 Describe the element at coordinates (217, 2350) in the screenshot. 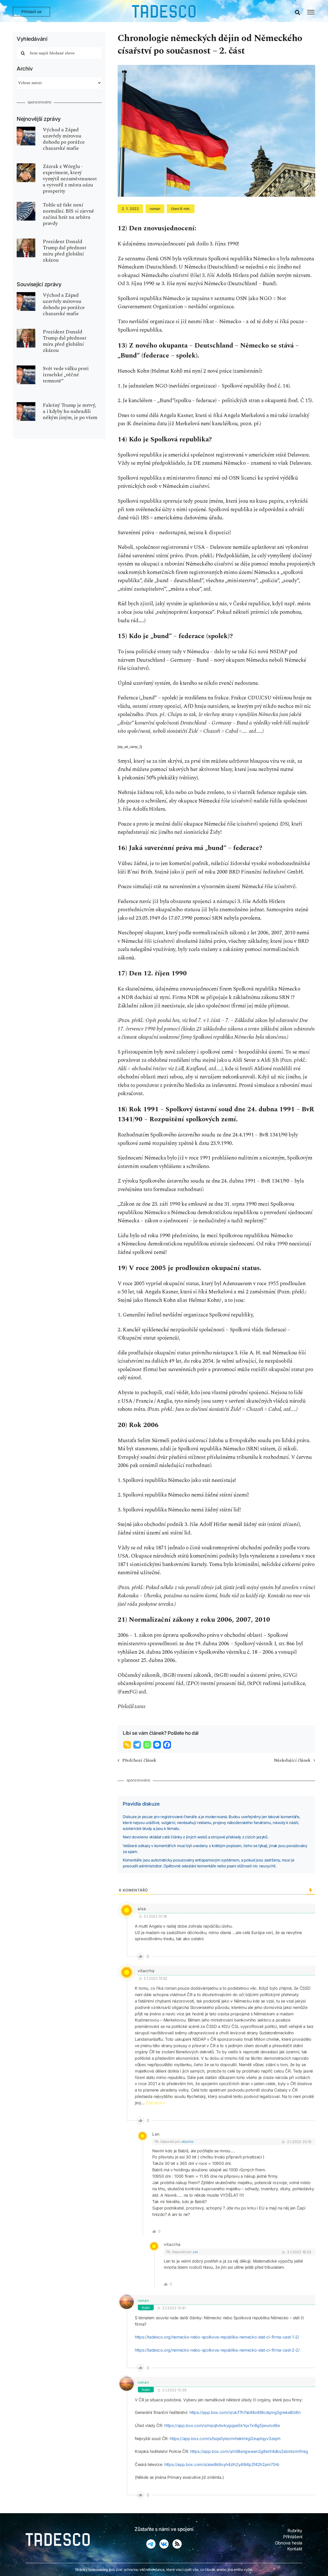

I see `https://tadesco.org/nemecko-nebo-spolkova-republika-nemecko-stat-ci-firma-cast-2-2/` at that location.